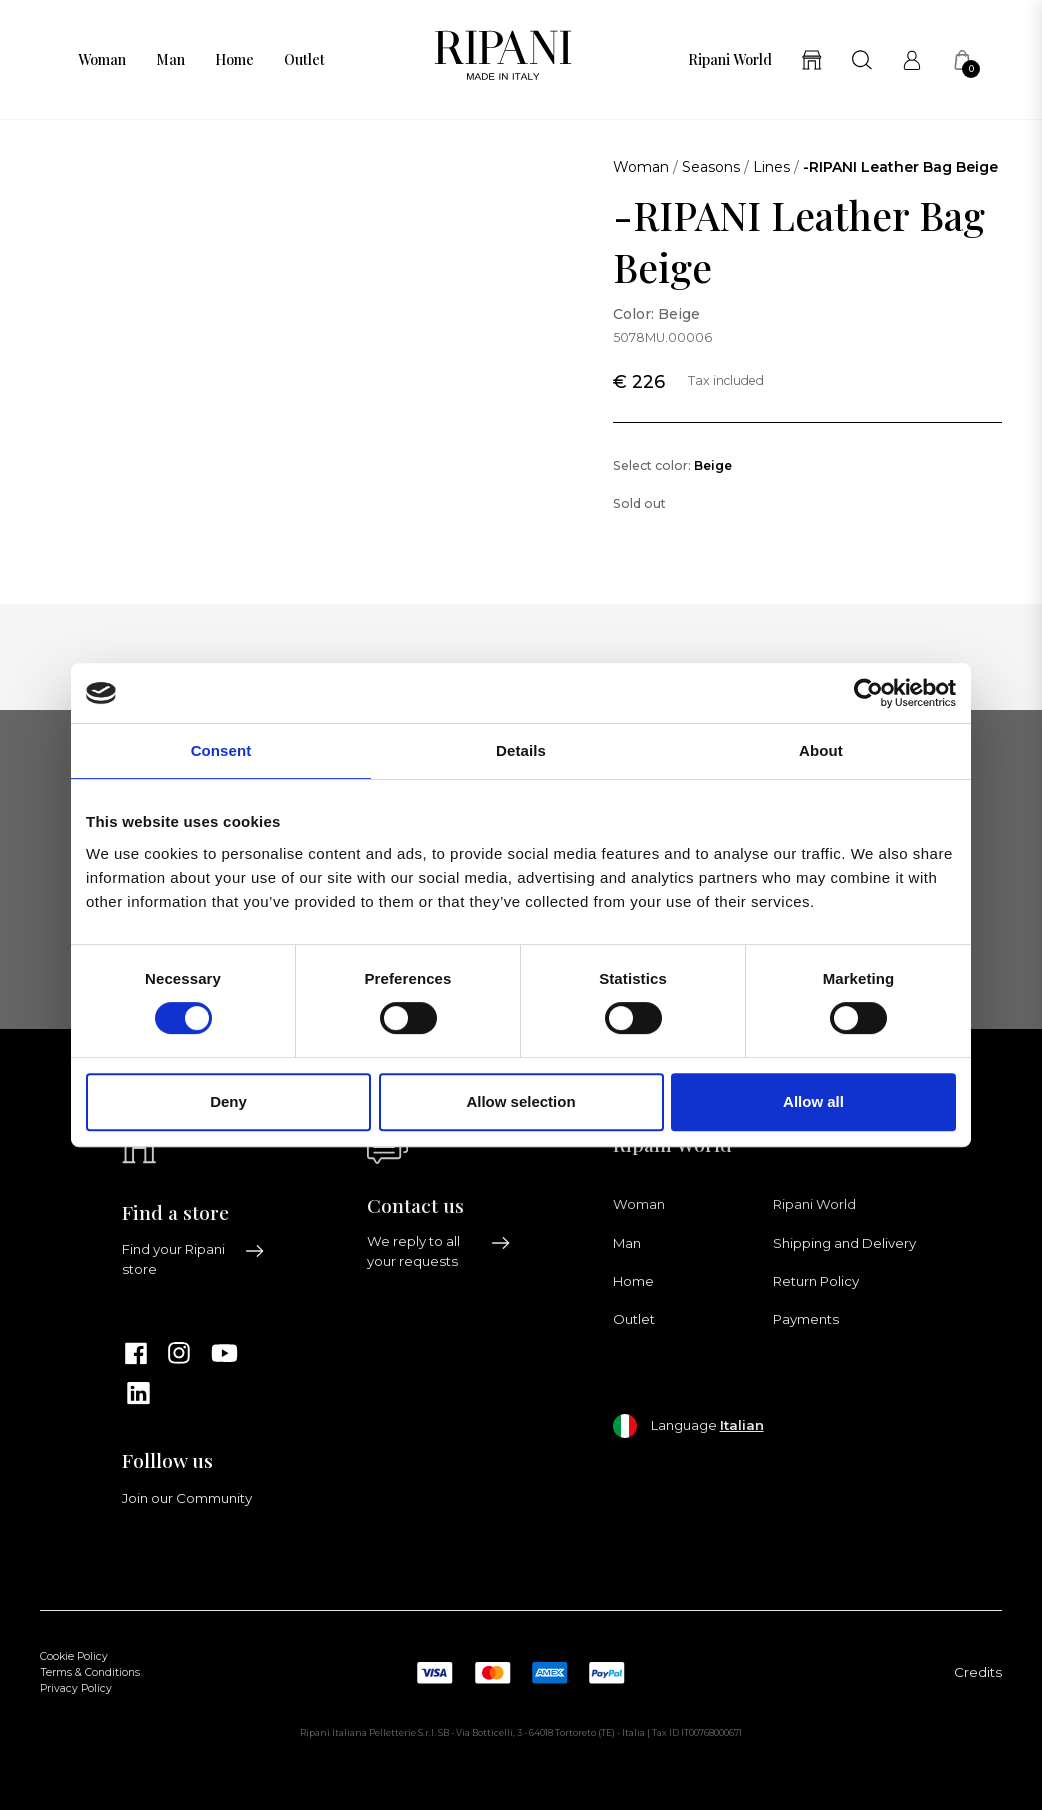 The image size is (1042, 1810). I want to click on Privacy Policy, so click(76, 1688).